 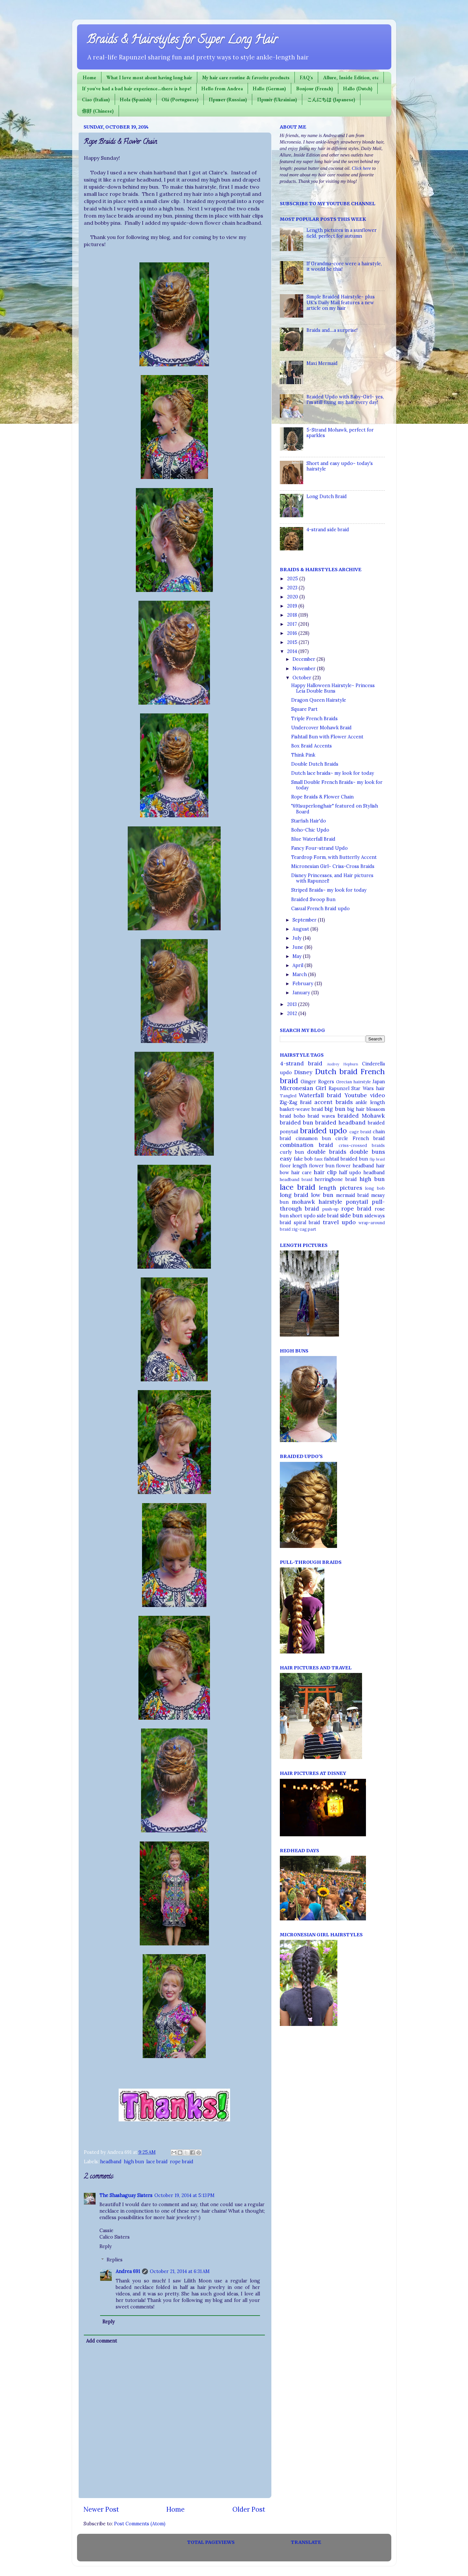 What do you see at coordinates (326, 496) in the screenshot?
I see `Long Dutch Braid` at bounding box center [326, 496].